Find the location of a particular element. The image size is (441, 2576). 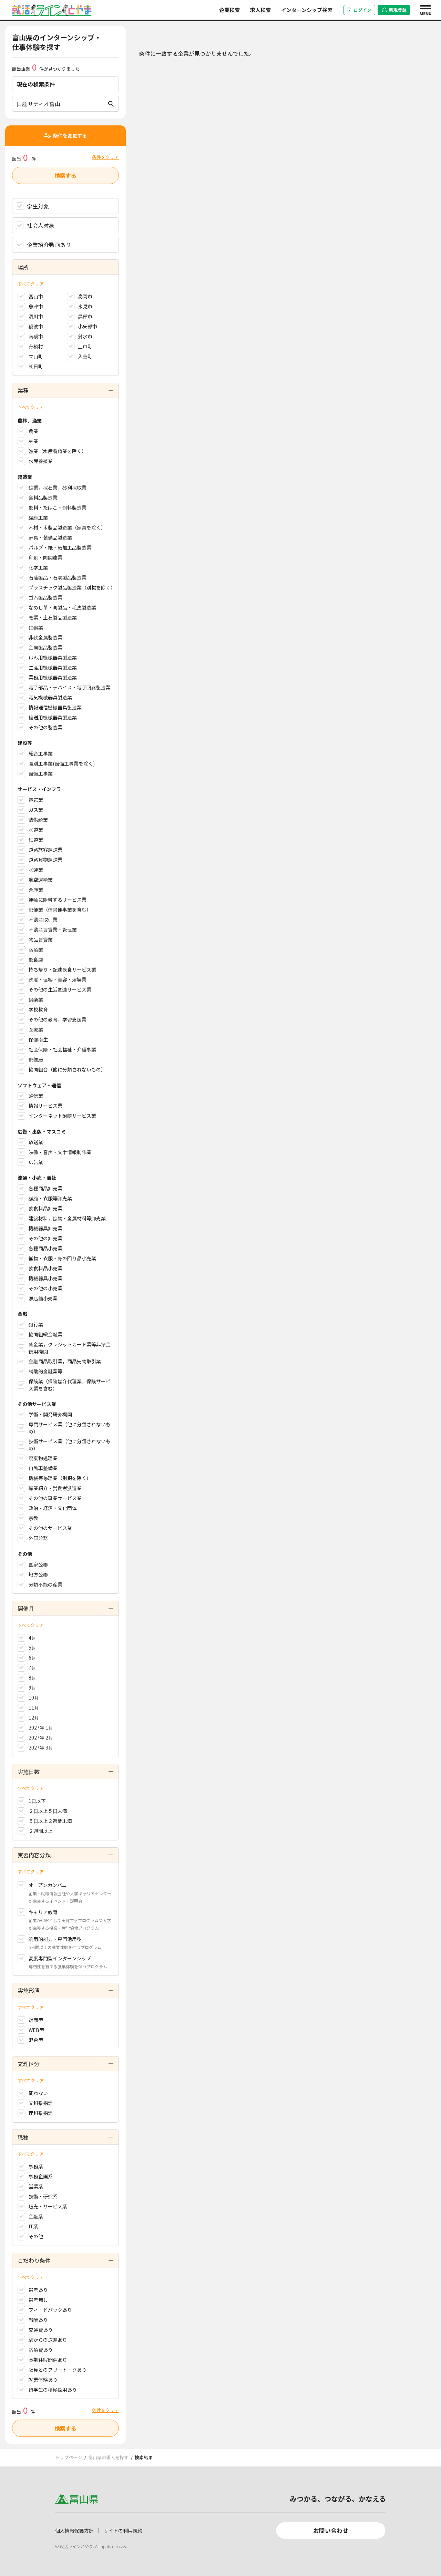

サイトの利用規約 is located at coordinates (123, 2530).